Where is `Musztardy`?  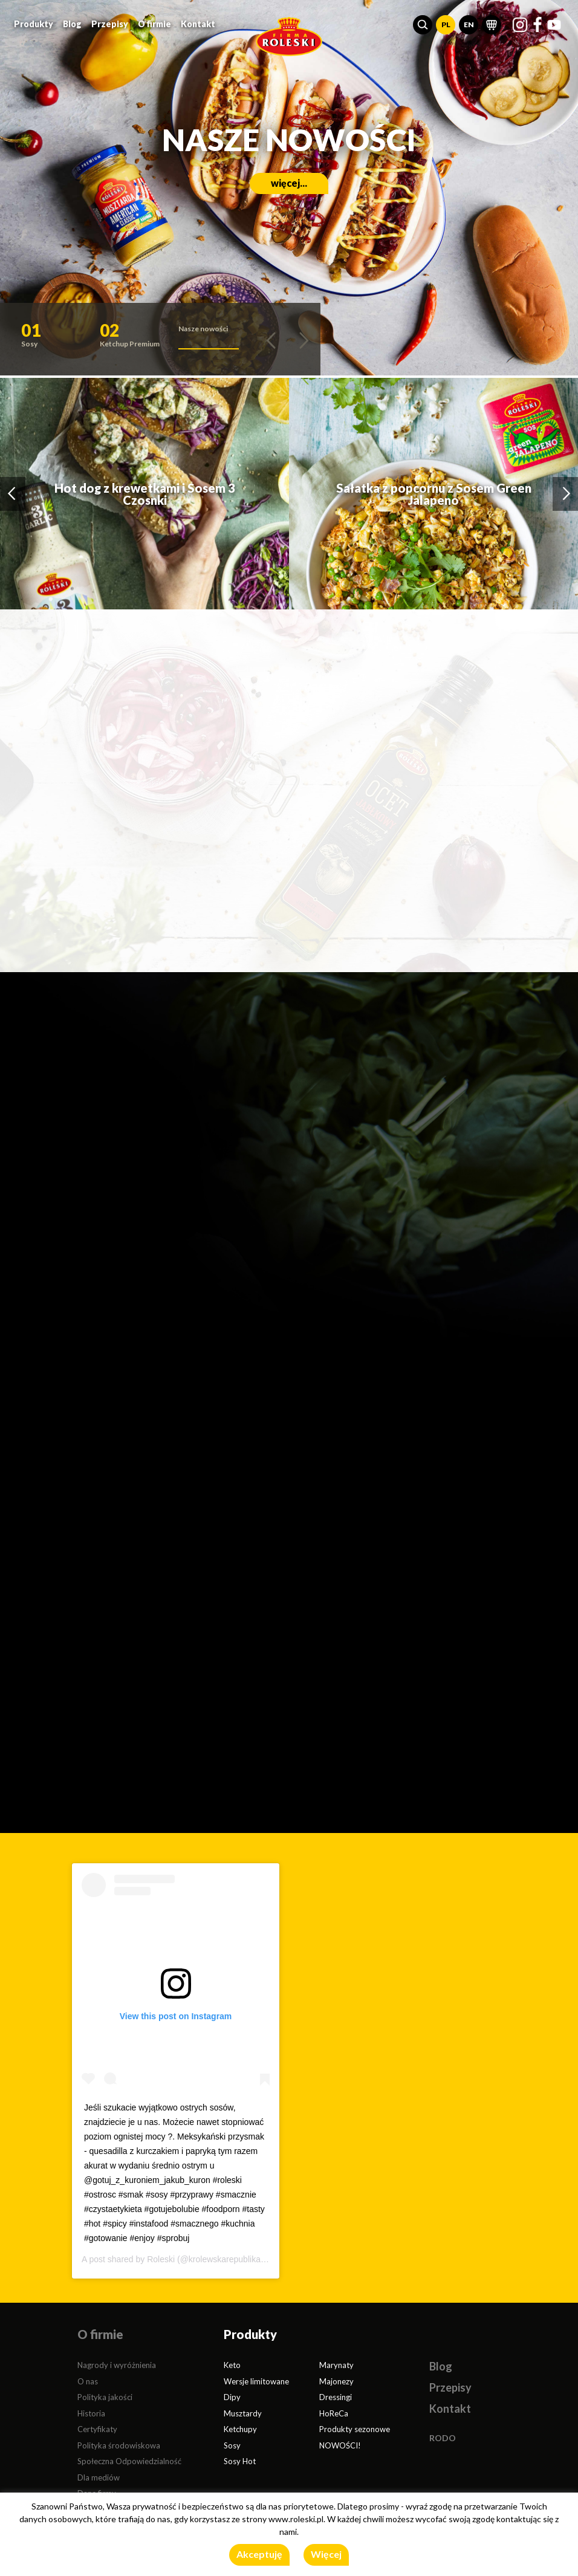 Musztardy is located at coordinates (243, 2413).